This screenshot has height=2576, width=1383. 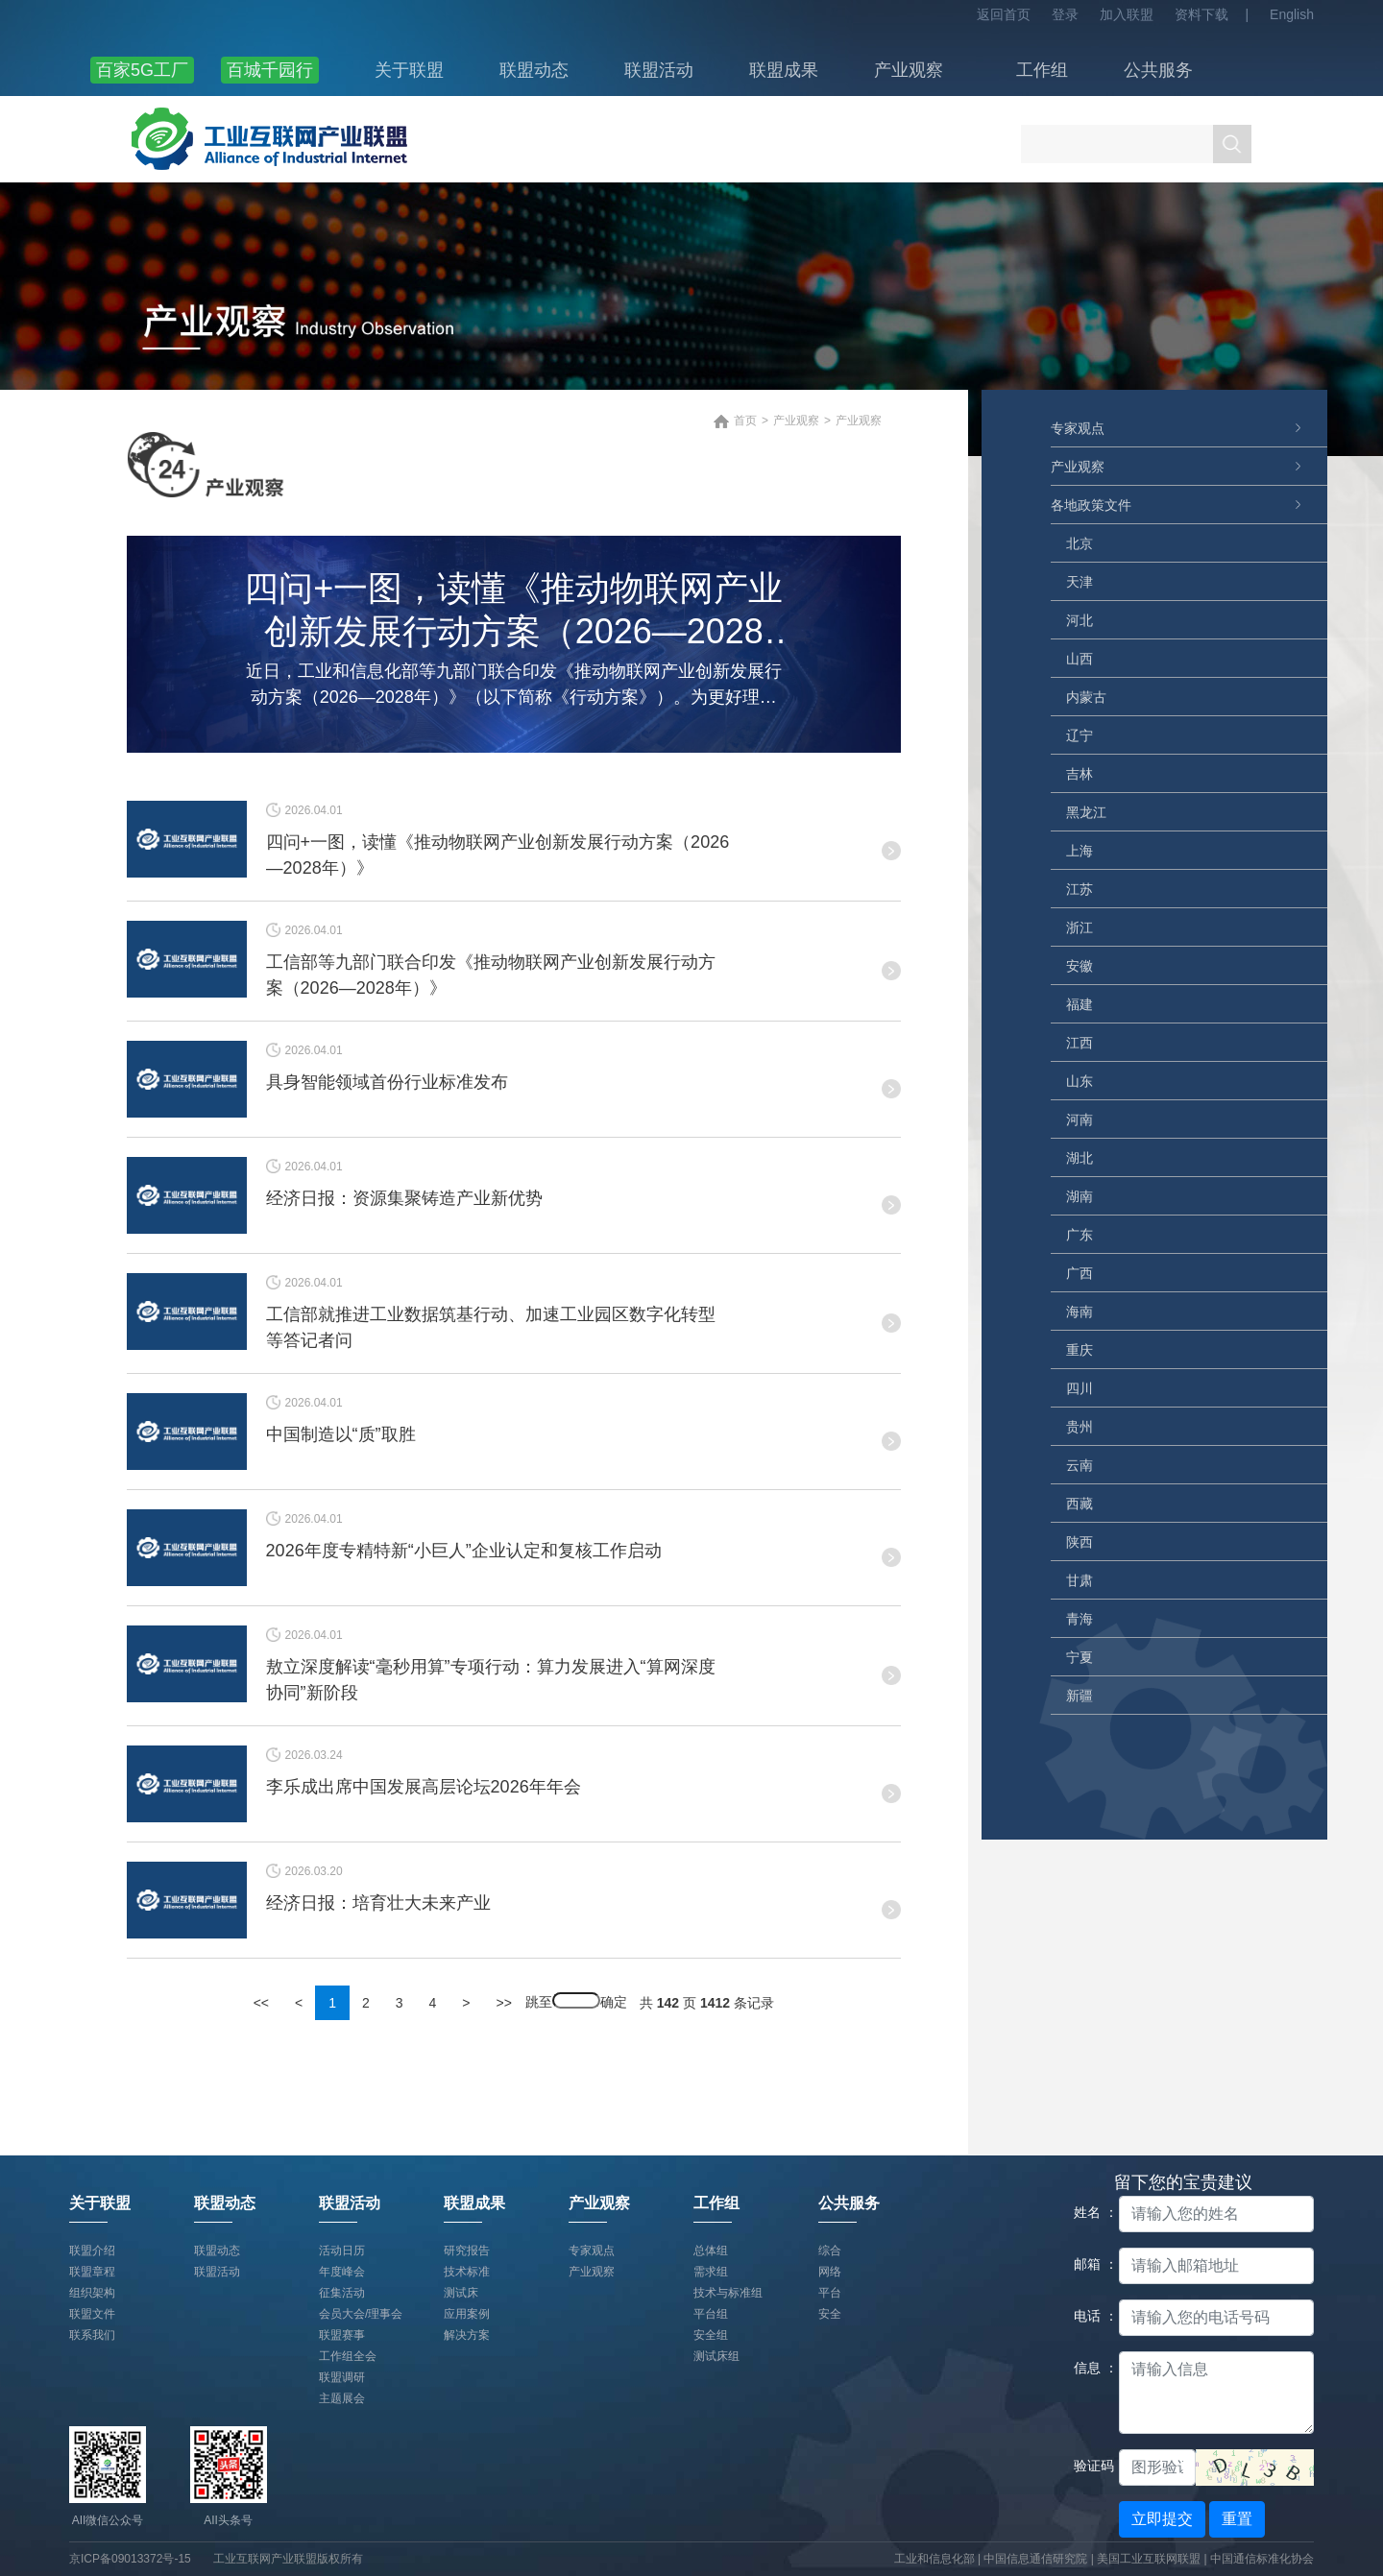 I want to click on 2026年度专精特新“小巨人”企业认定和复核工作启动, so click(x=464, y=1550).